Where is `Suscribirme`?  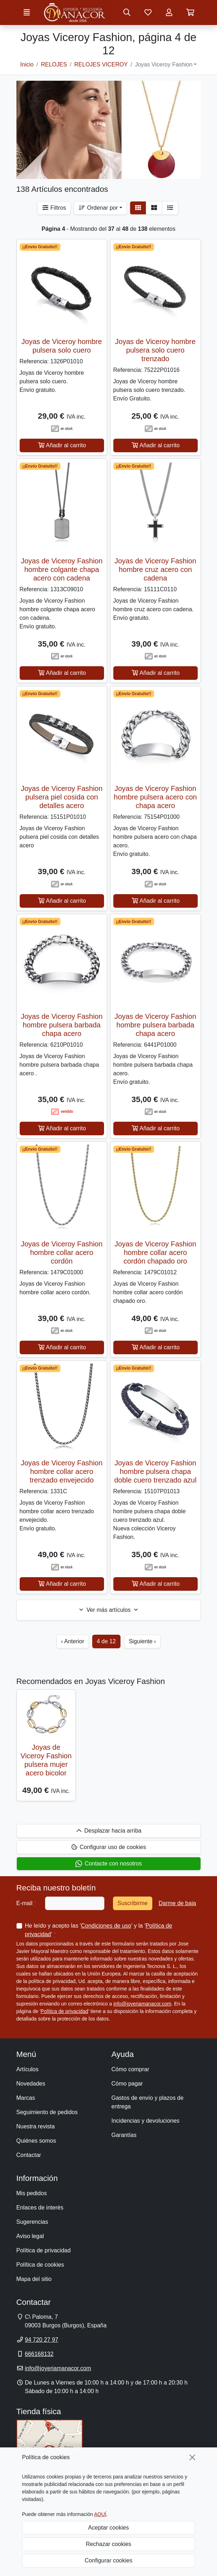 Suscribirme is located at coordinates (133, 1903).